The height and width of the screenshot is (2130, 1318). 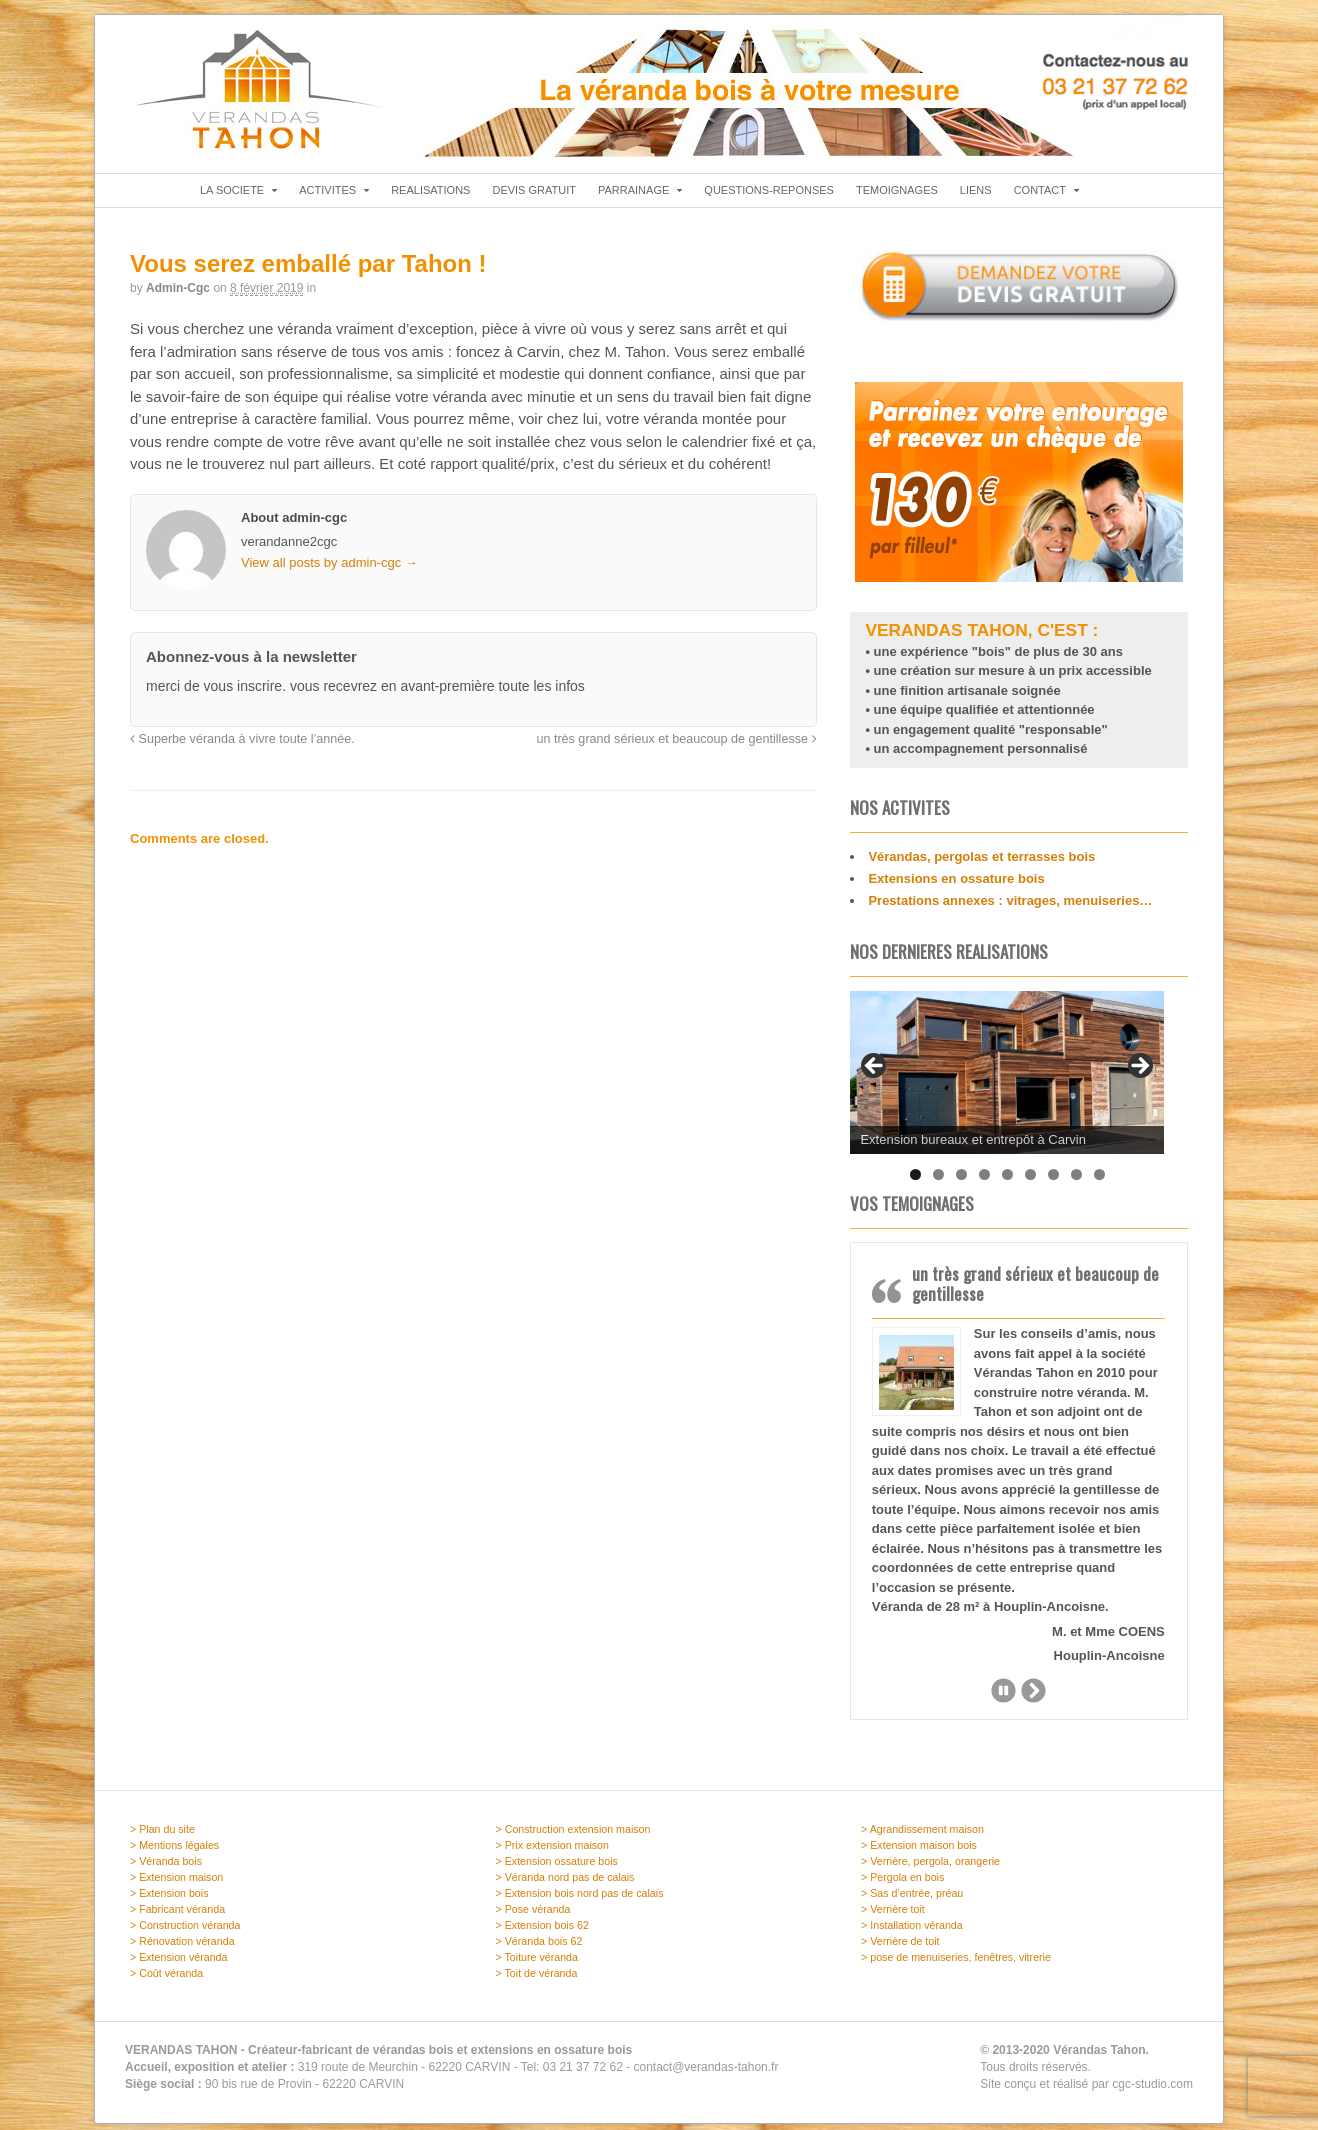 I want to click on 3 [tab], so click(x=961, y=1180).